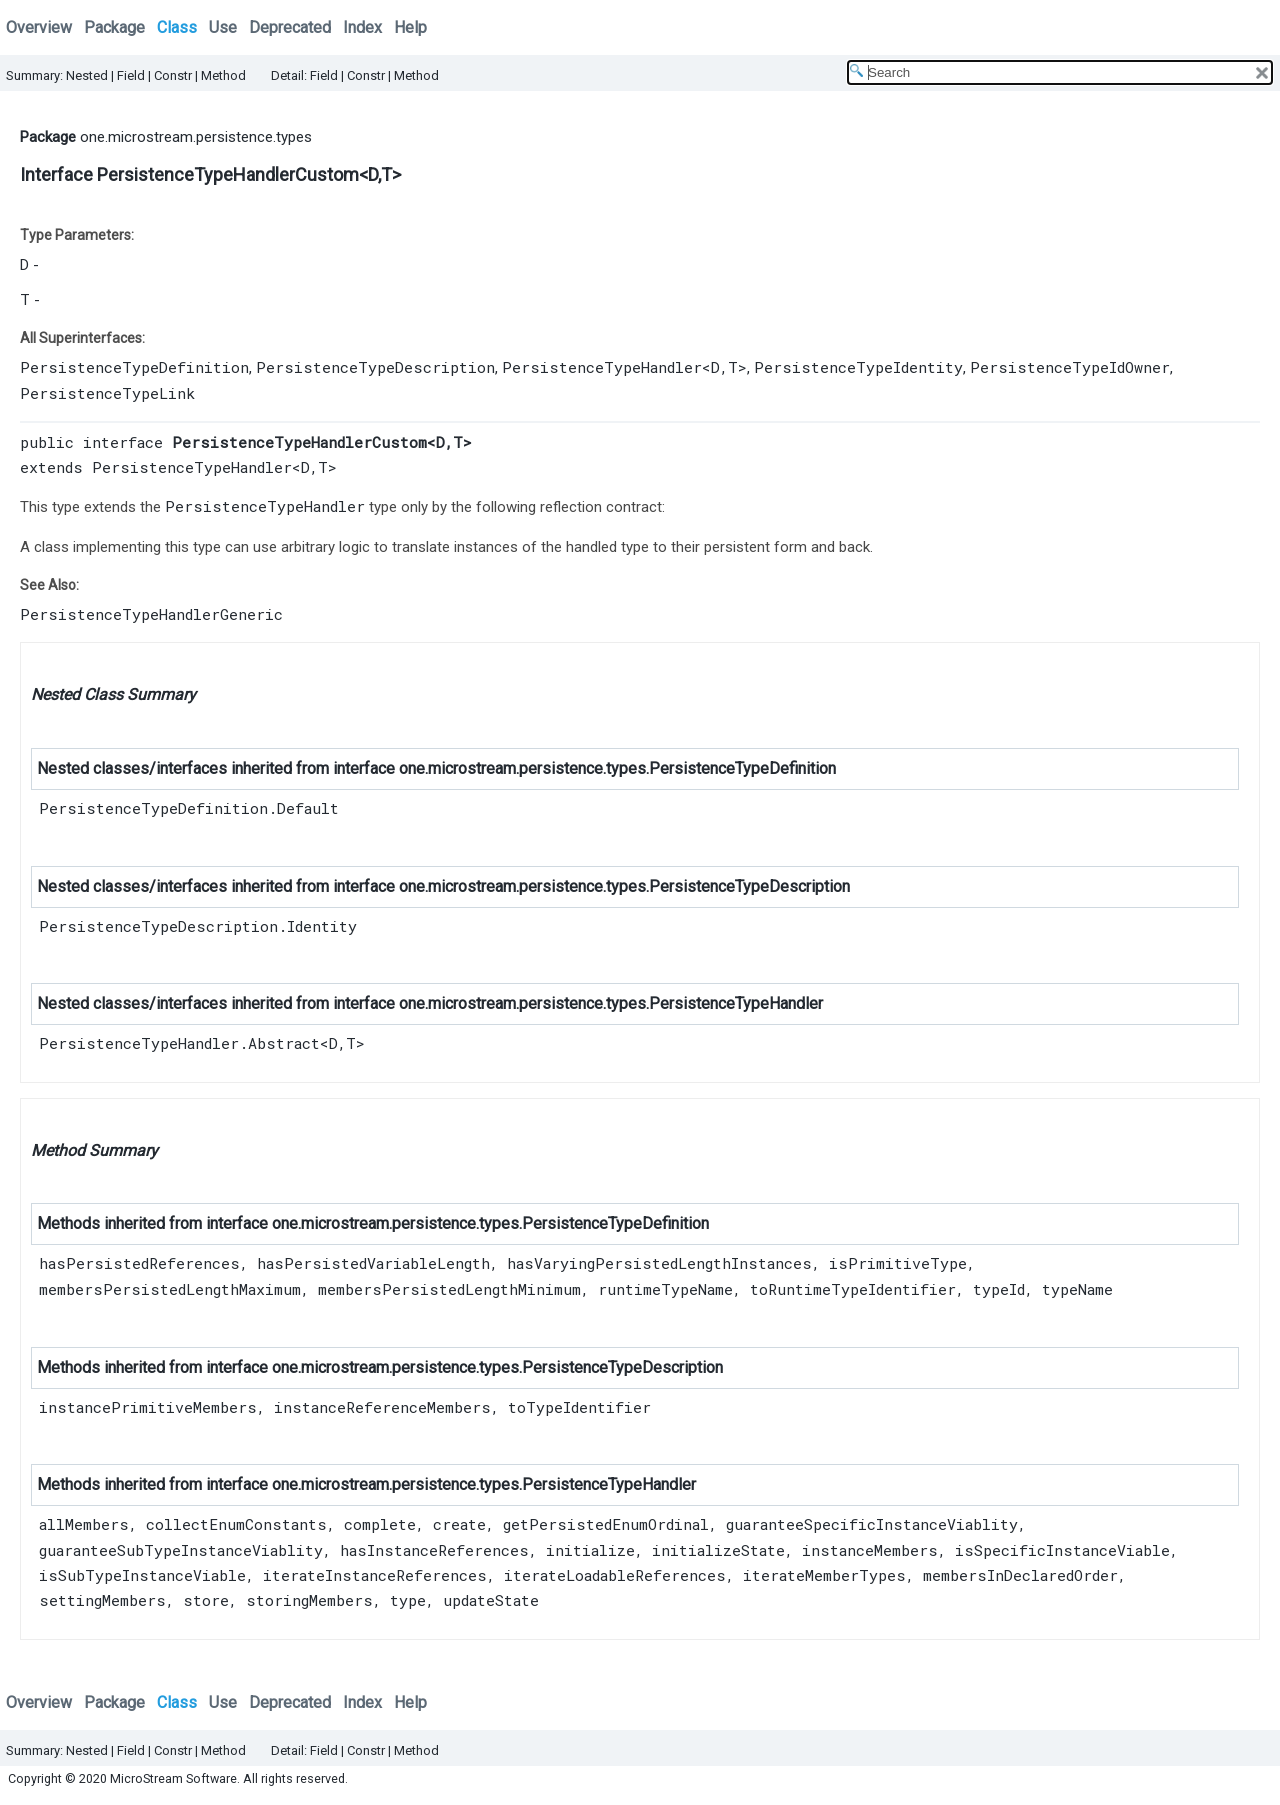 This screenshot has height=1805, width=1280. I want to click on guaranteeSpecificInstanceViablity, so click(872, 1524).